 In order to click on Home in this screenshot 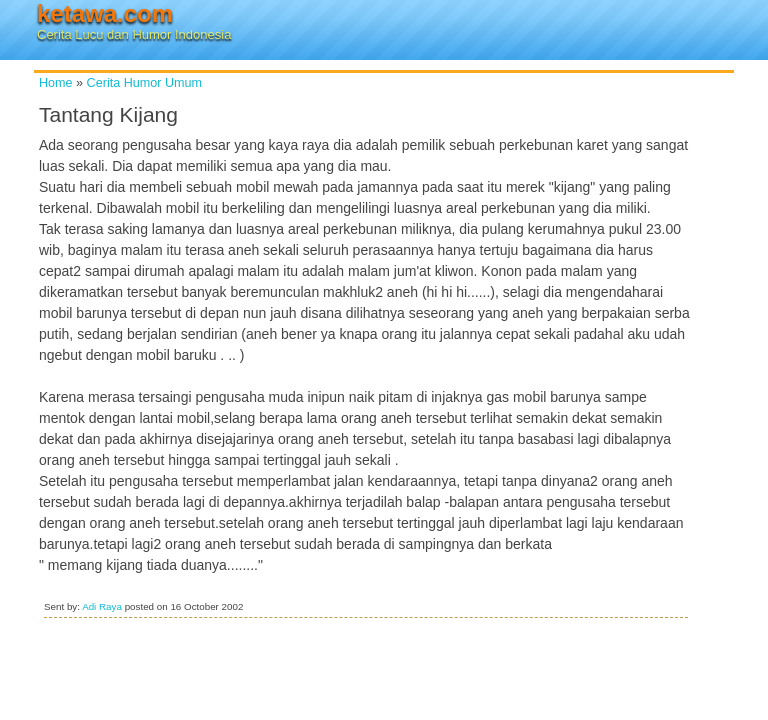, I will do `click(56, 83)`.